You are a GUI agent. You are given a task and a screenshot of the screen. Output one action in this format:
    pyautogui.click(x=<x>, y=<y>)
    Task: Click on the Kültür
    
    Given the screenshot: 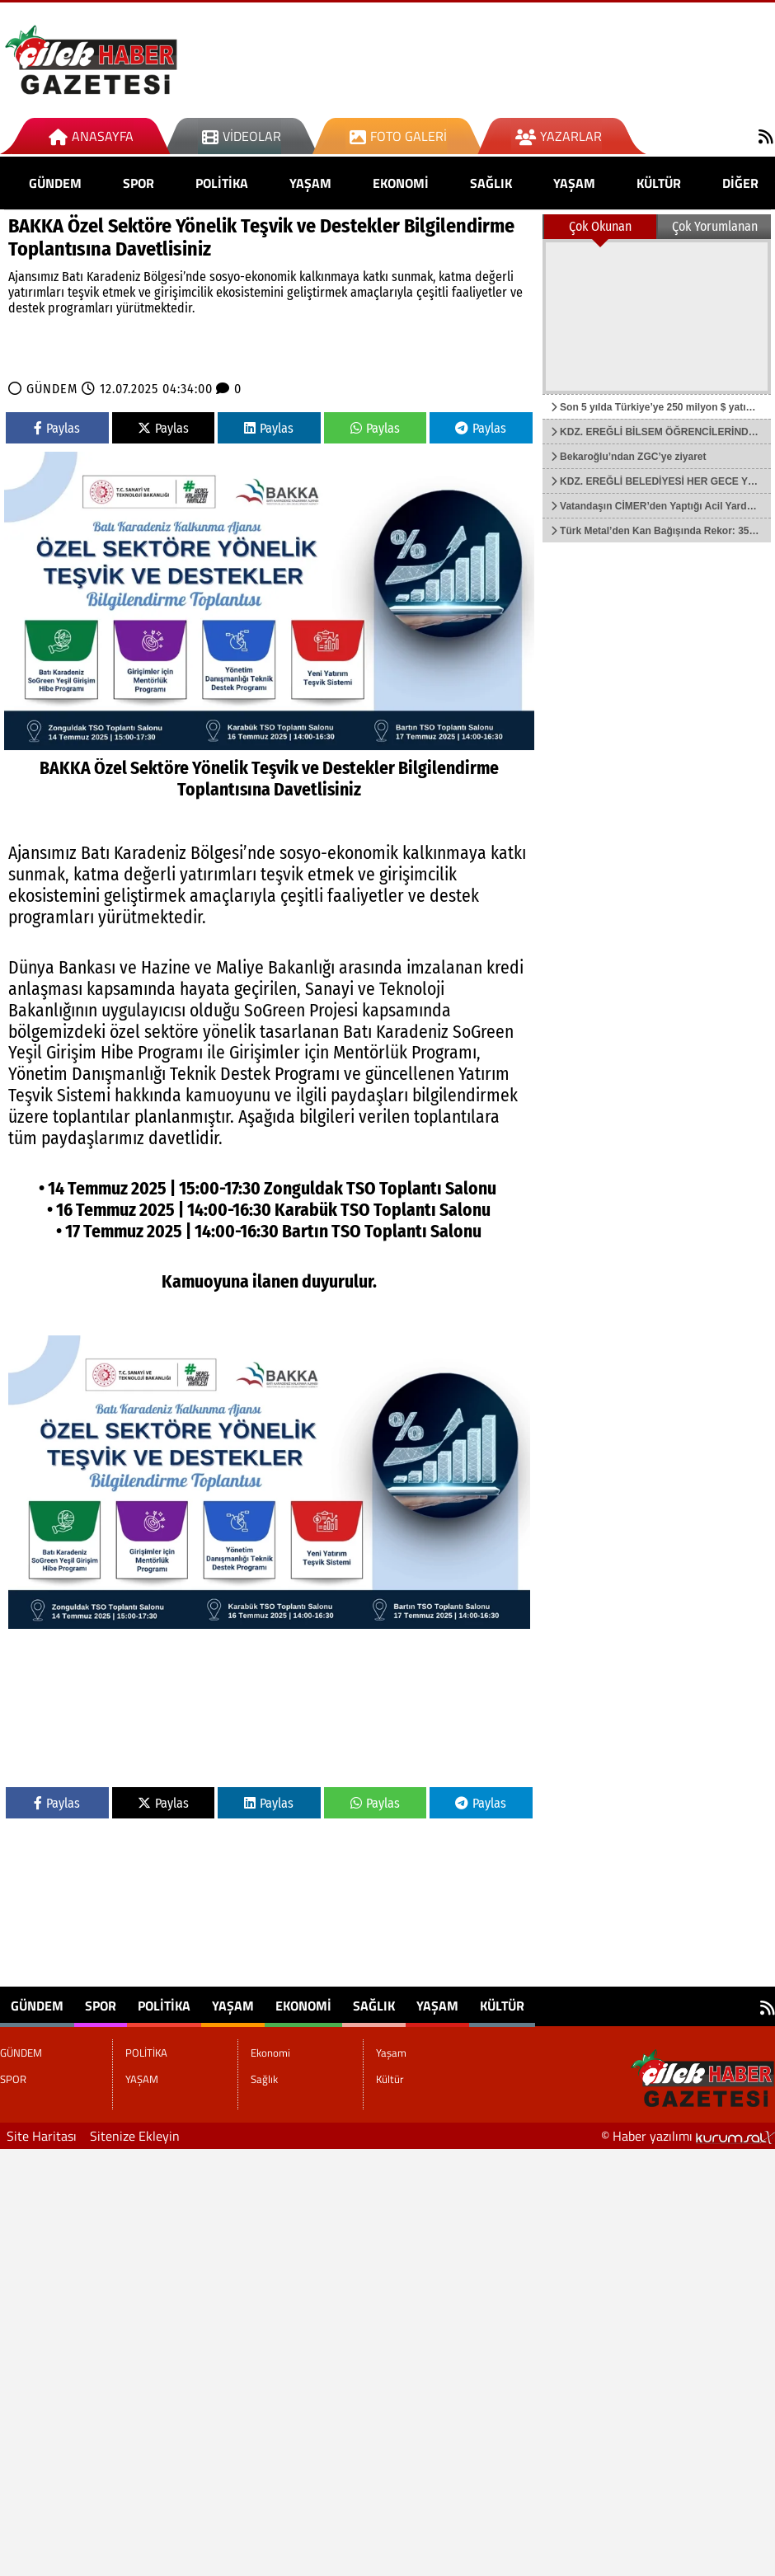 What is the action you would take?
    pyautogui.click(x=658, y=183)
    